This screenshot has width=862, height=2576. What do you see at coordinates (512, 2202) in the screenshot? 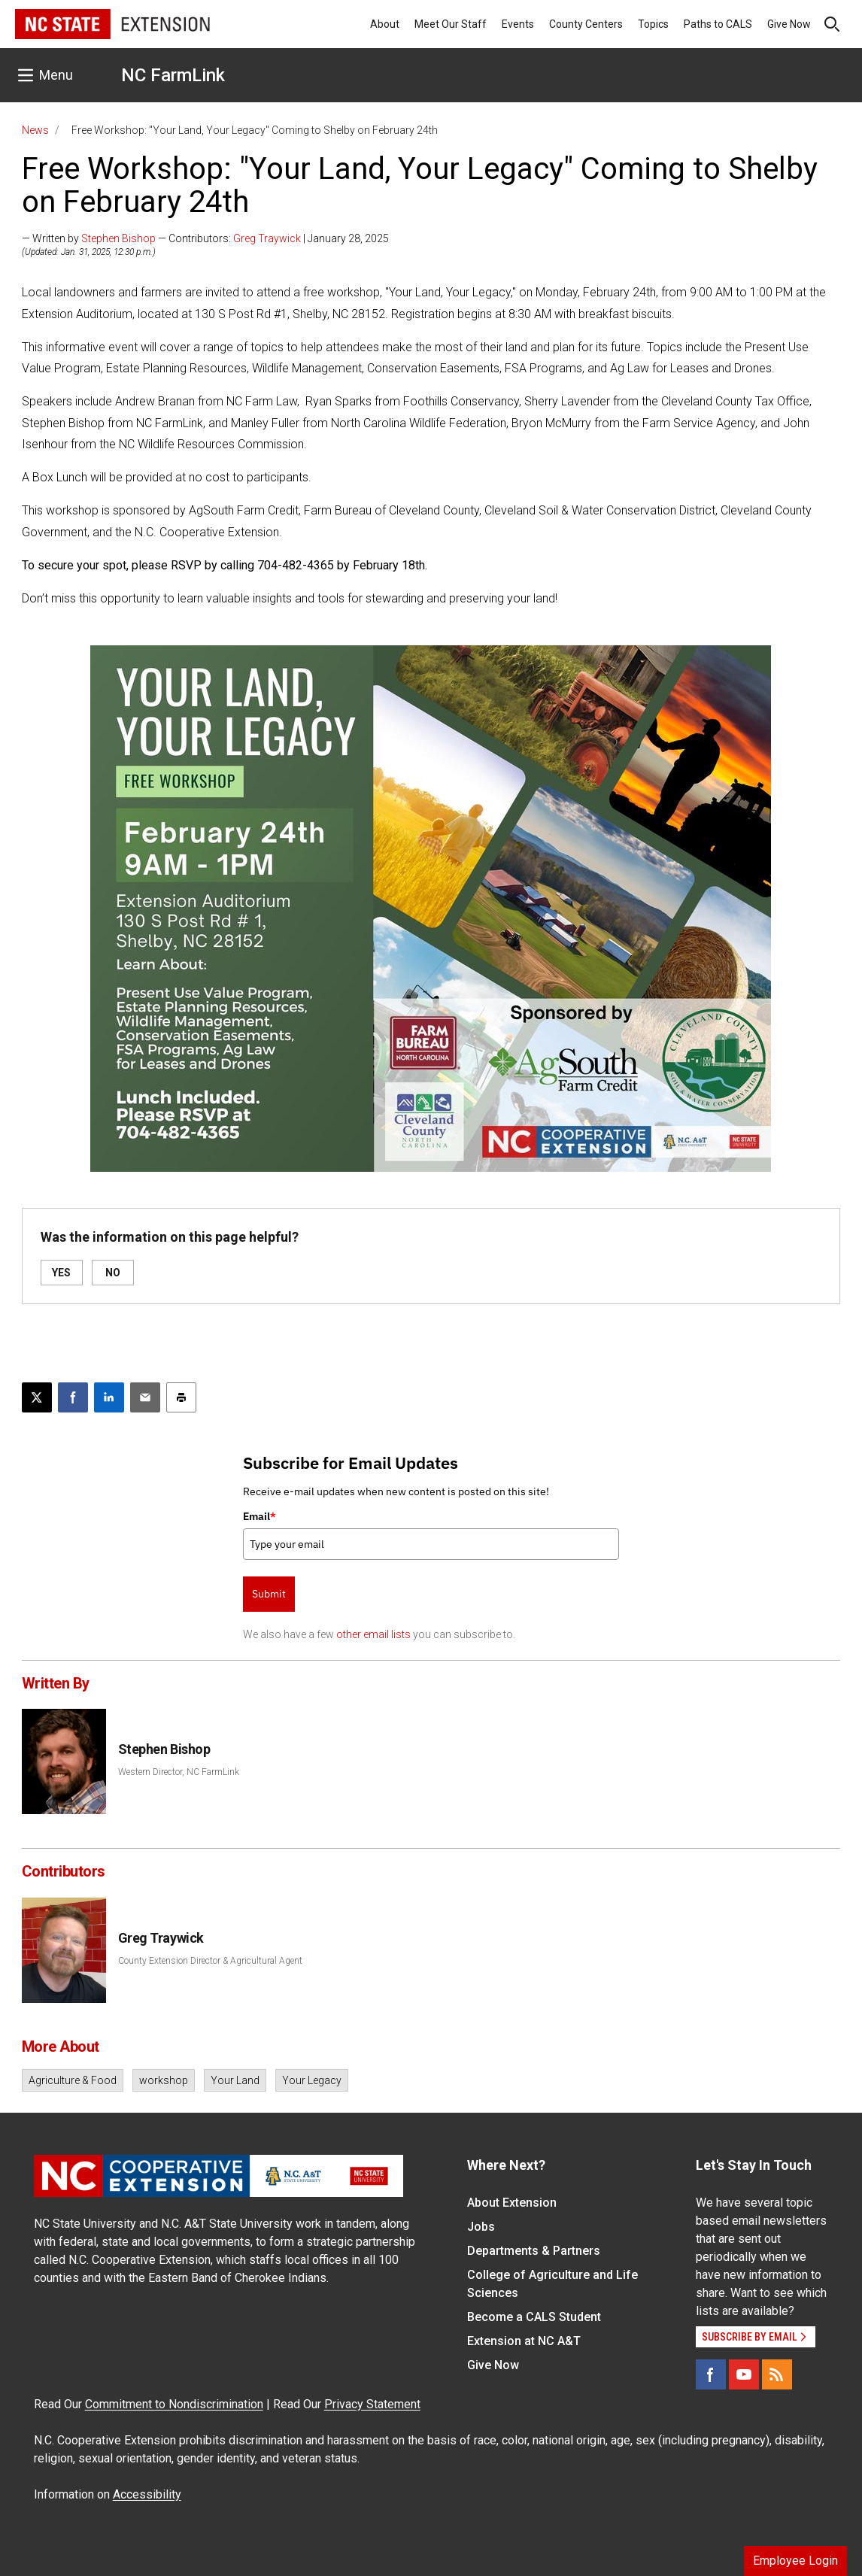
I see `About Extension` at bounding box center [512, 2202].